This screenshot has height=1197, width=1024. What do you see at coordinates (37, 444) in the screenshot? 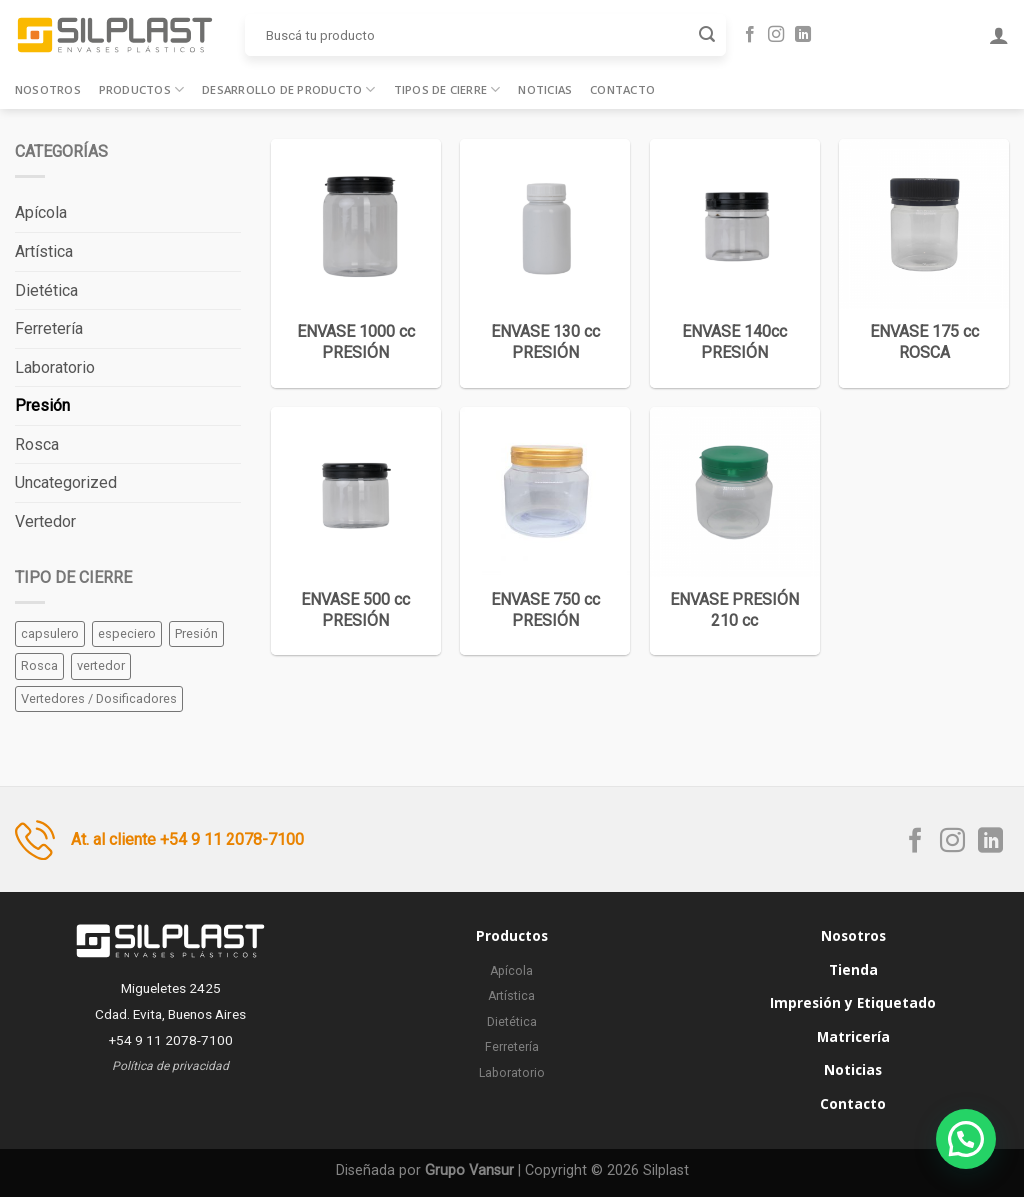
I see `Rosca` at bounding box center [37, 444].